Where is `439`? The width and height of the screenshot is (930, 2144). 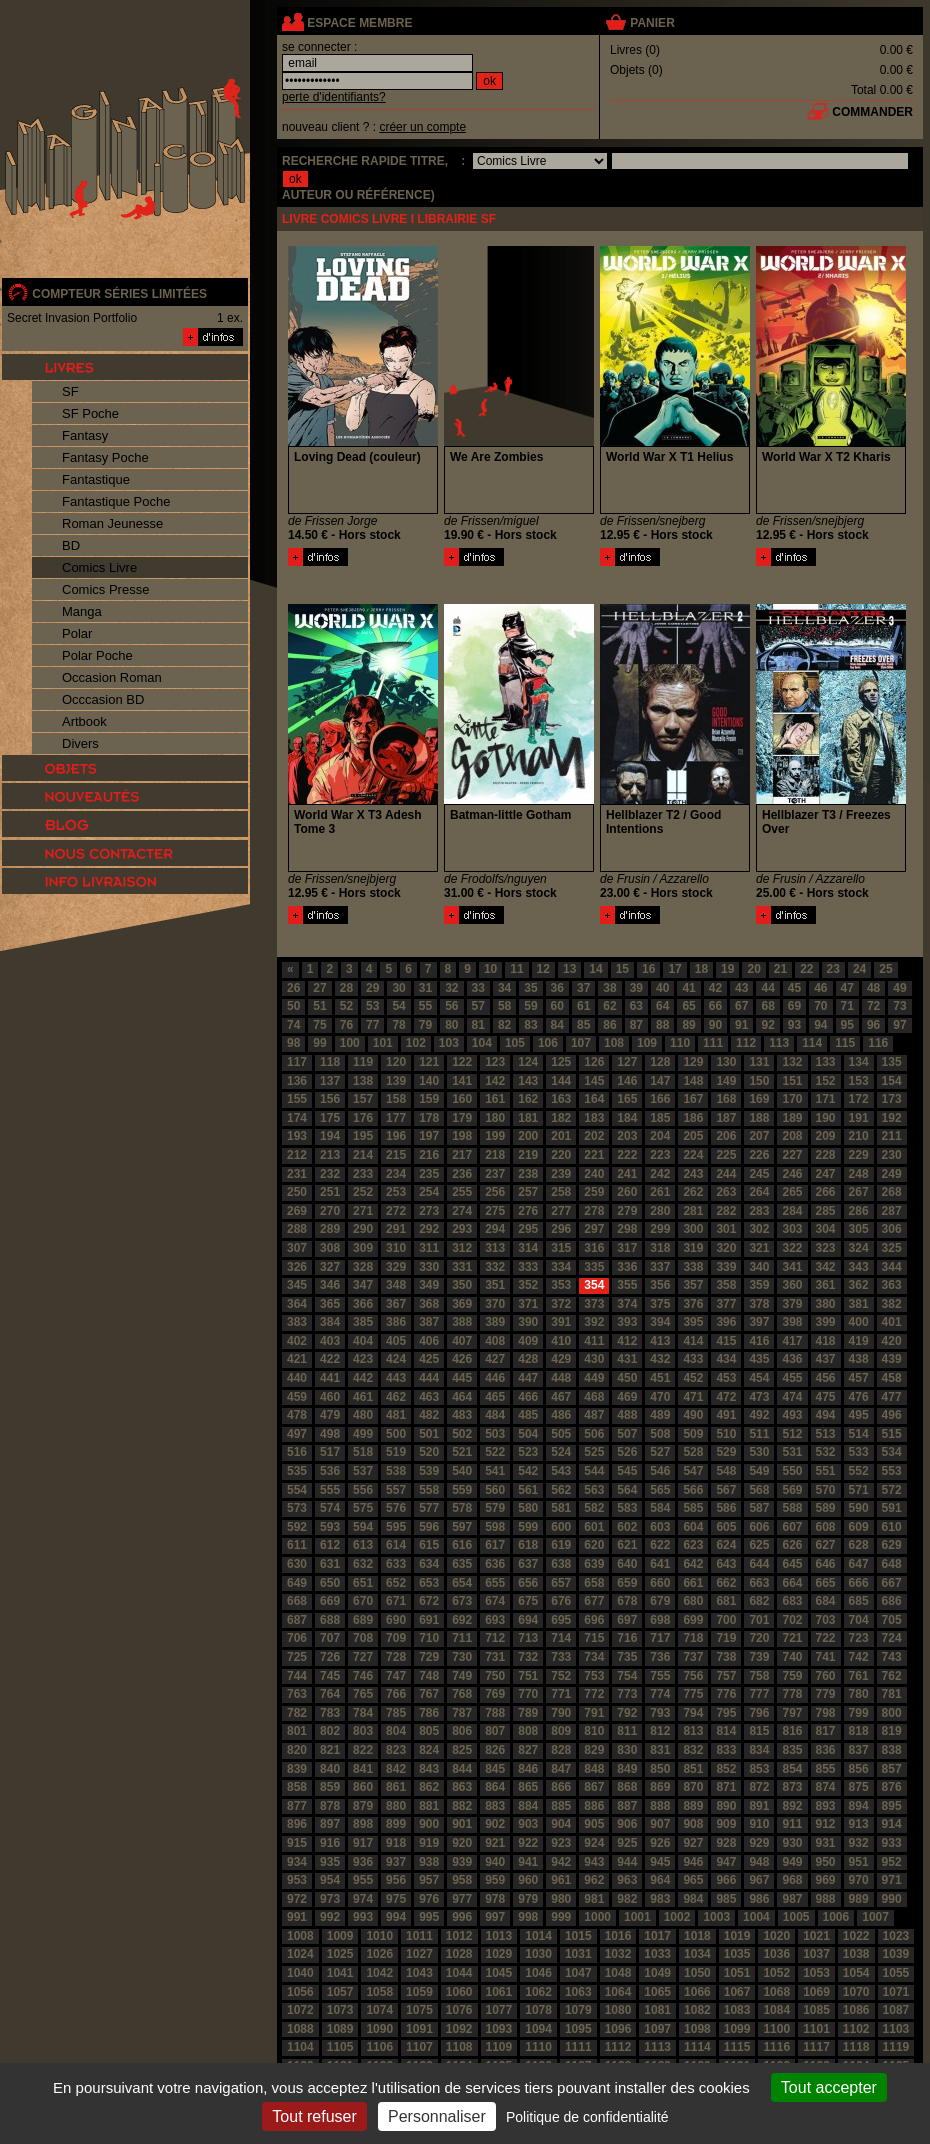
439 is located at coordinates (892, 1359).